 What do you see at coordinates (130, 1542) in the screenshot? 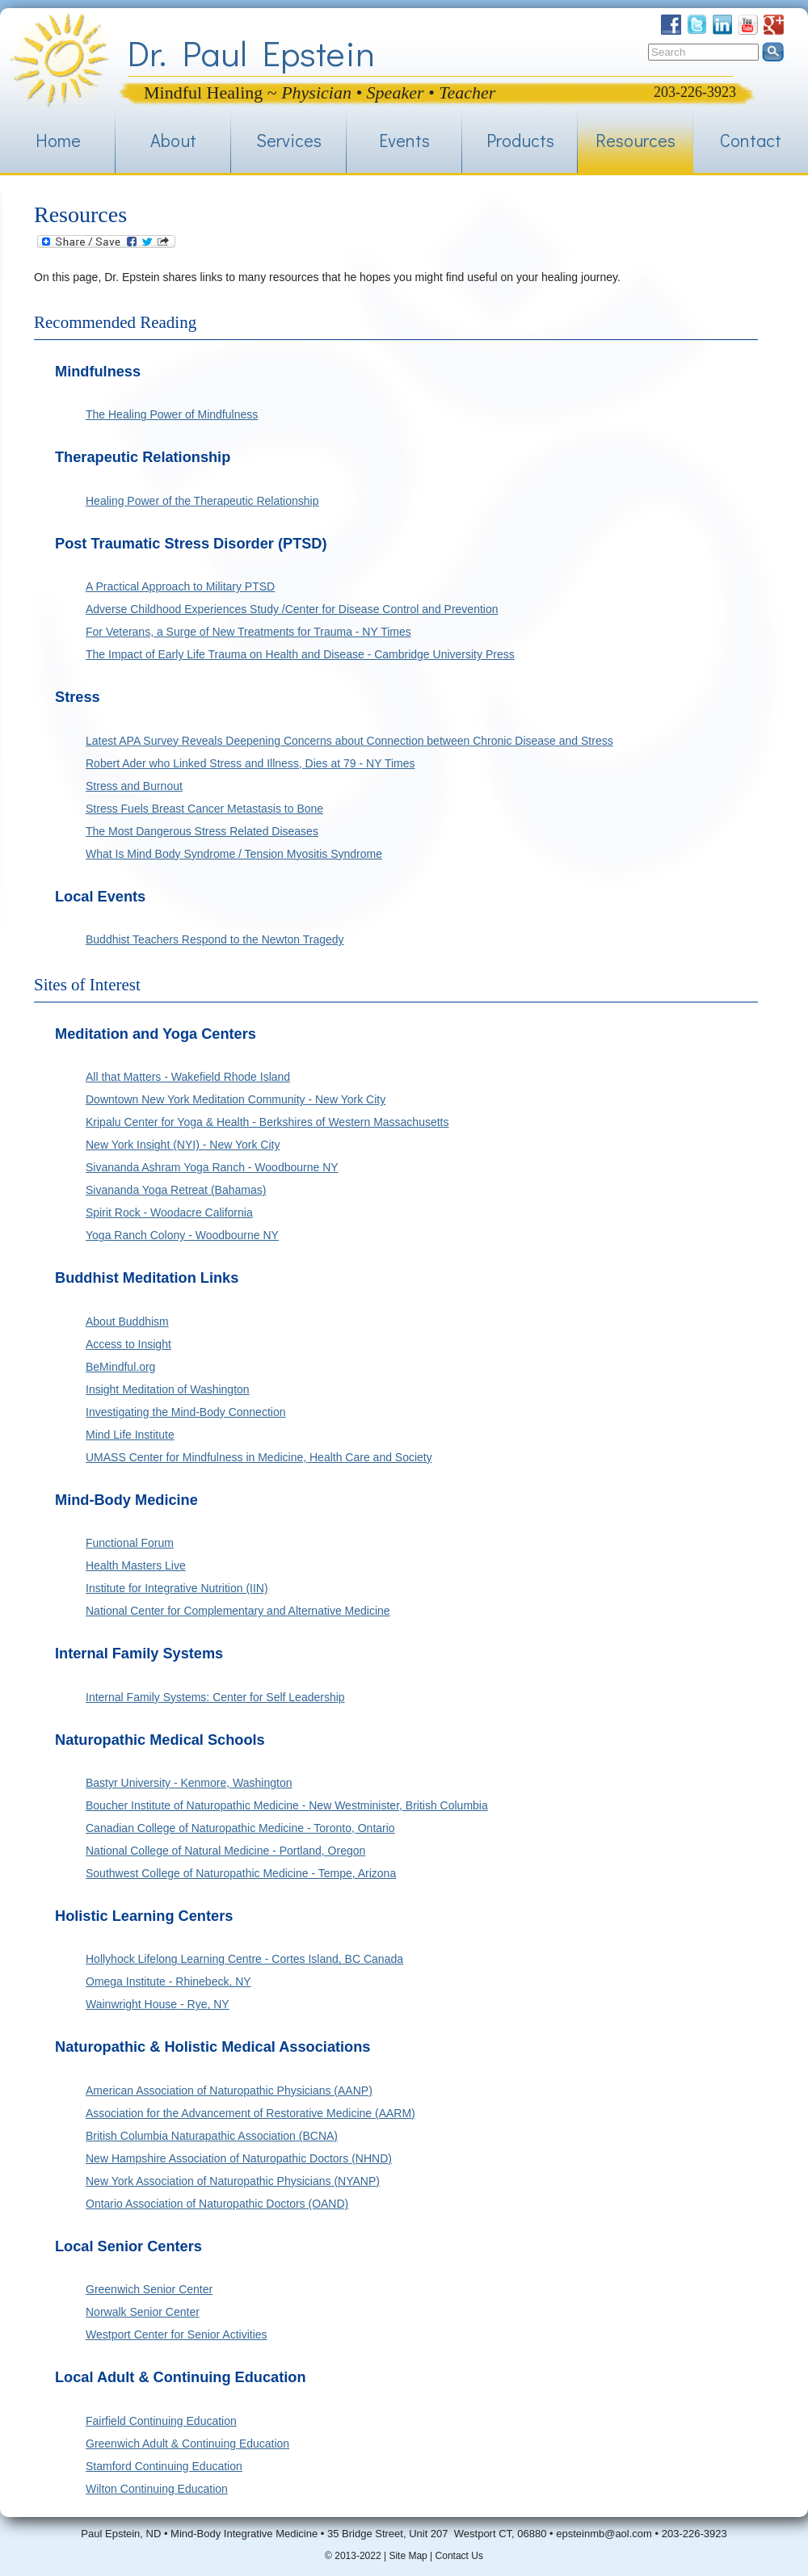
I see `Functional Forum` at bounding box center [130, 1542].